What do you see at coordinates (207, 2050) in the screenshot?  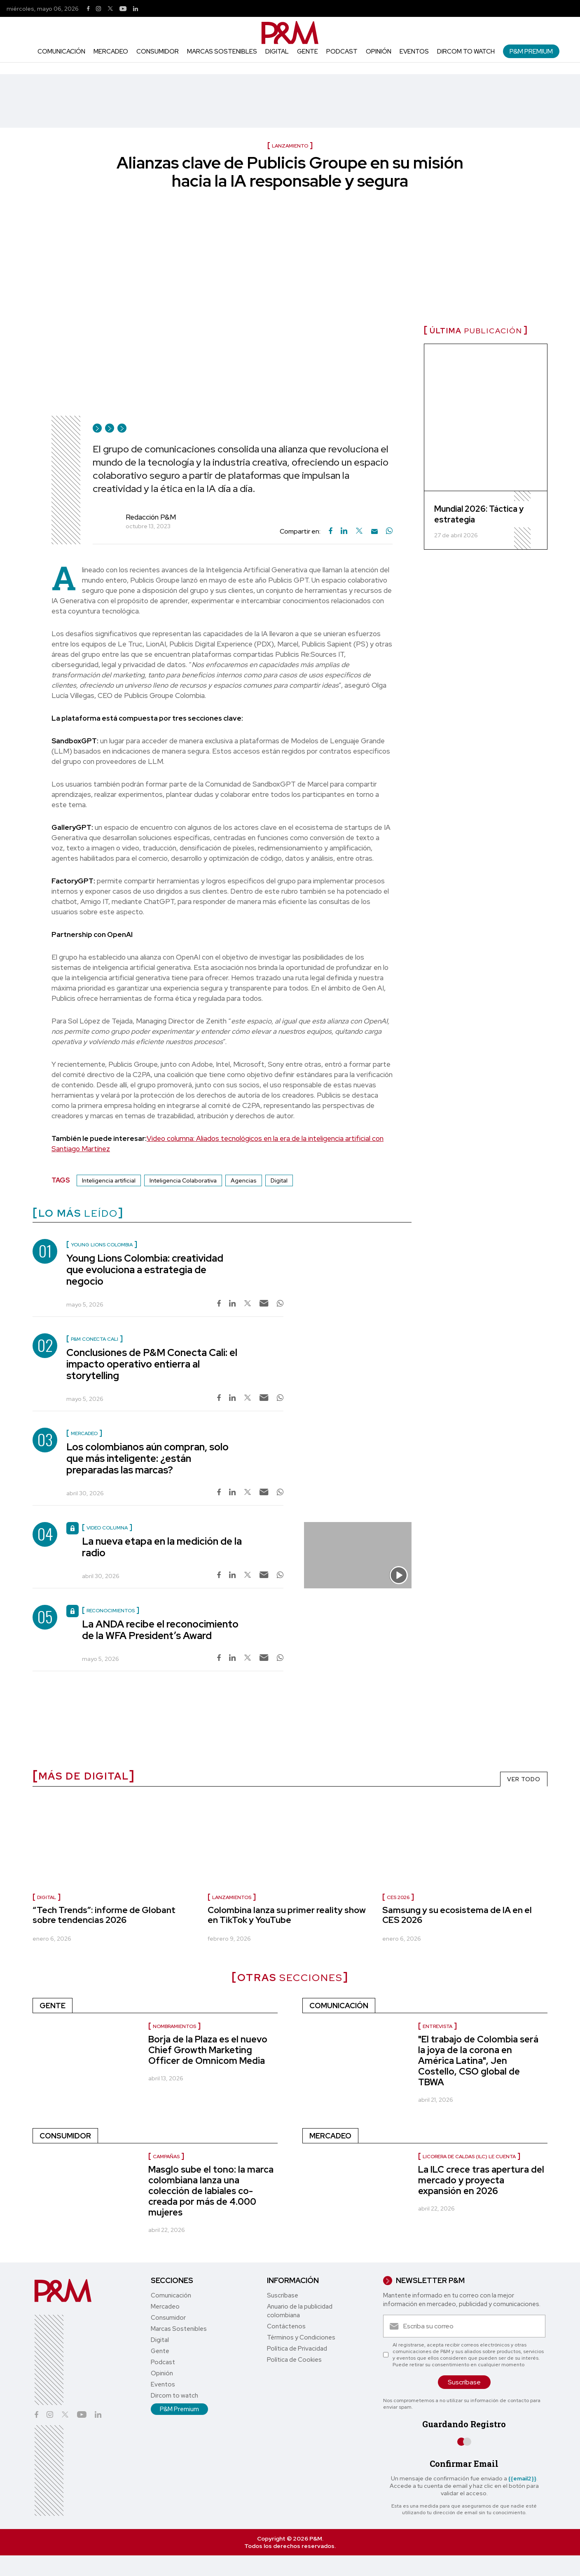 I see `Borja de la Plaza es el nuevo Chief Growth Marketing Officer de Omnicom Media` at bounding box center [207, 2050].